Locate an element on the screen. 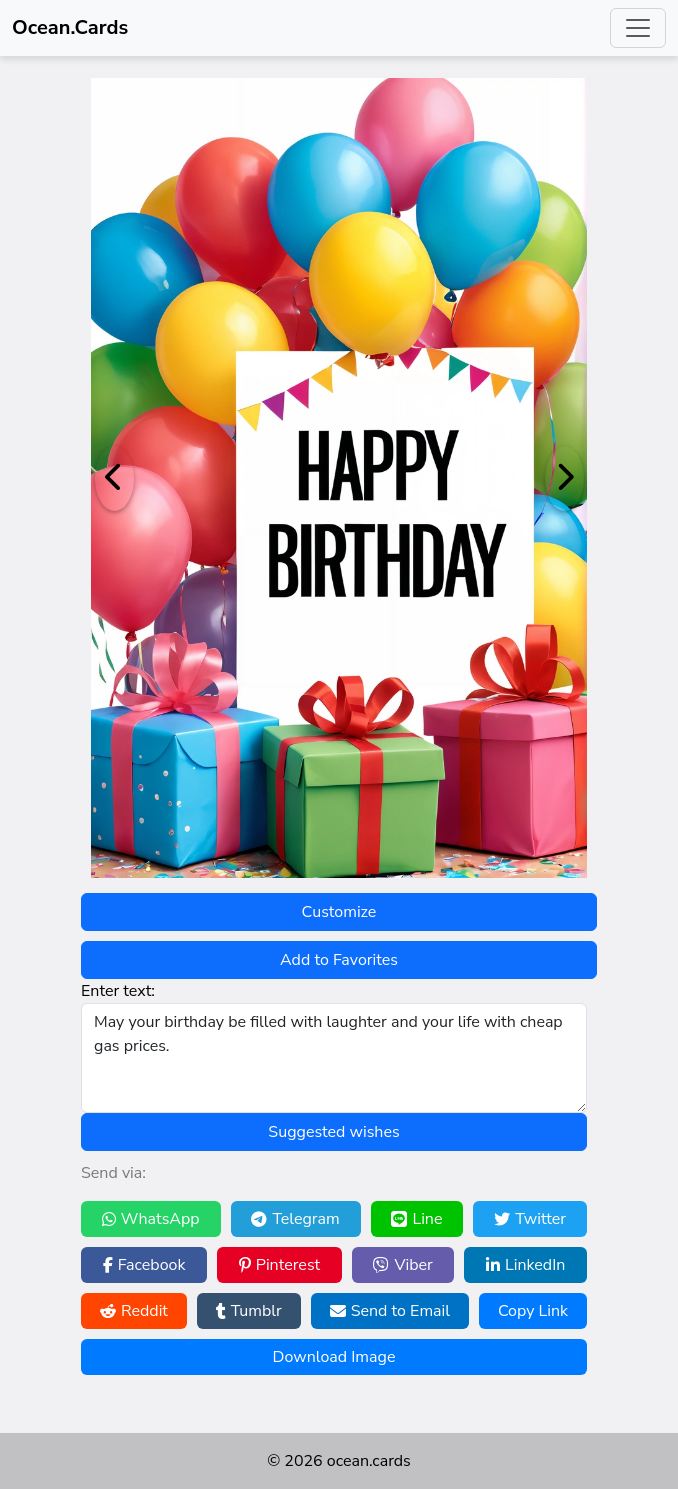 Image resolution: width=678 pixels, height=1489 pixels. May your birthday be filled with laughter and your life with cheap gas prices. is located at coordinates (334, 1058).